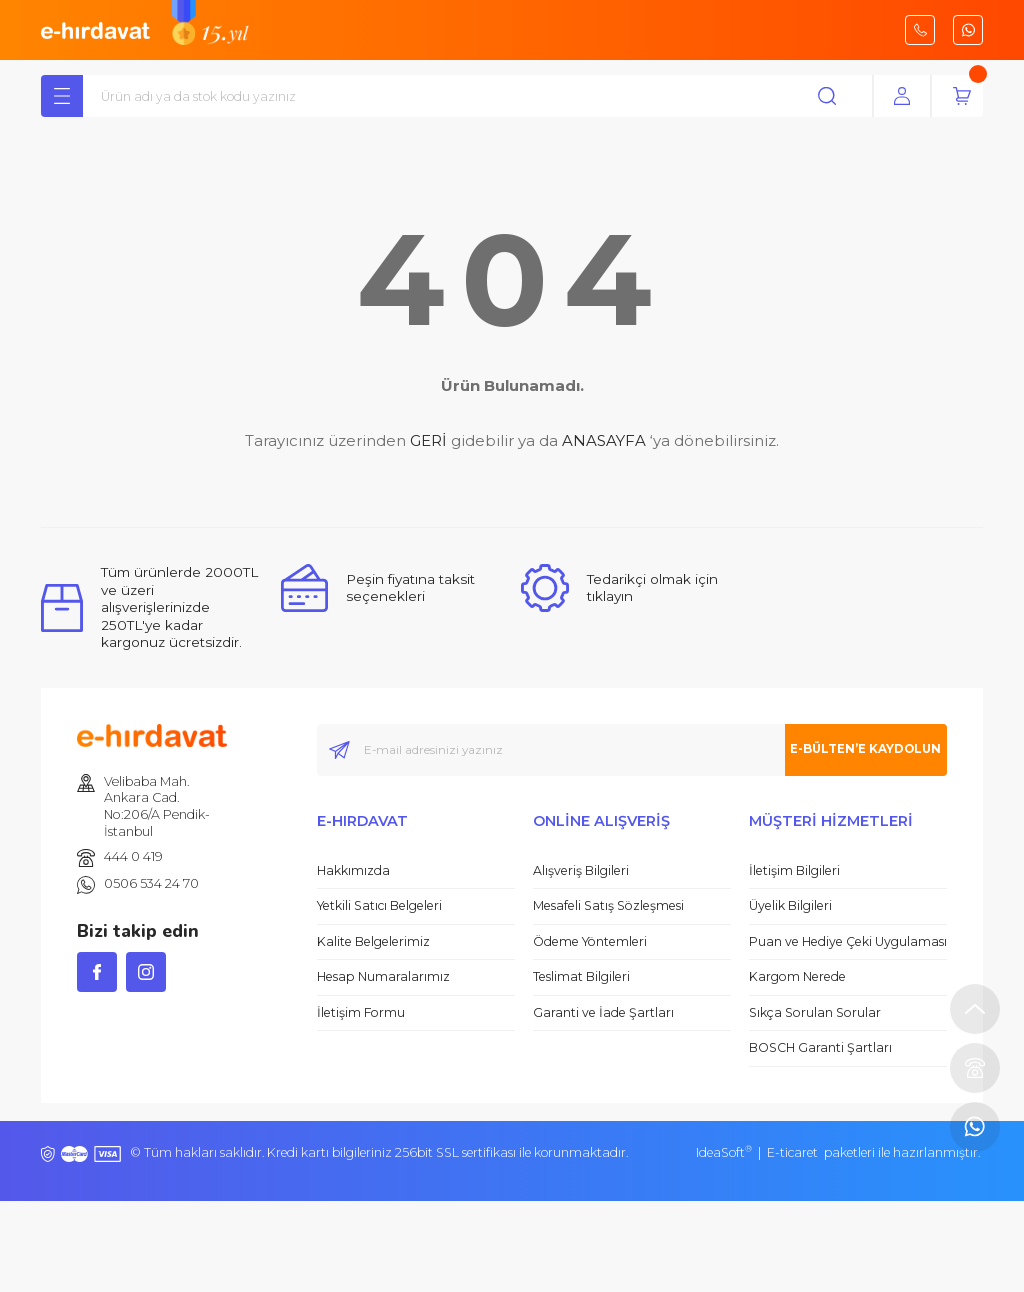 The height and width of the screenshot is (1292, 1024). What do you see at coordinates (962, 99) in the screenshot?
I see `[Cart]` at bounding box center [962, 99].